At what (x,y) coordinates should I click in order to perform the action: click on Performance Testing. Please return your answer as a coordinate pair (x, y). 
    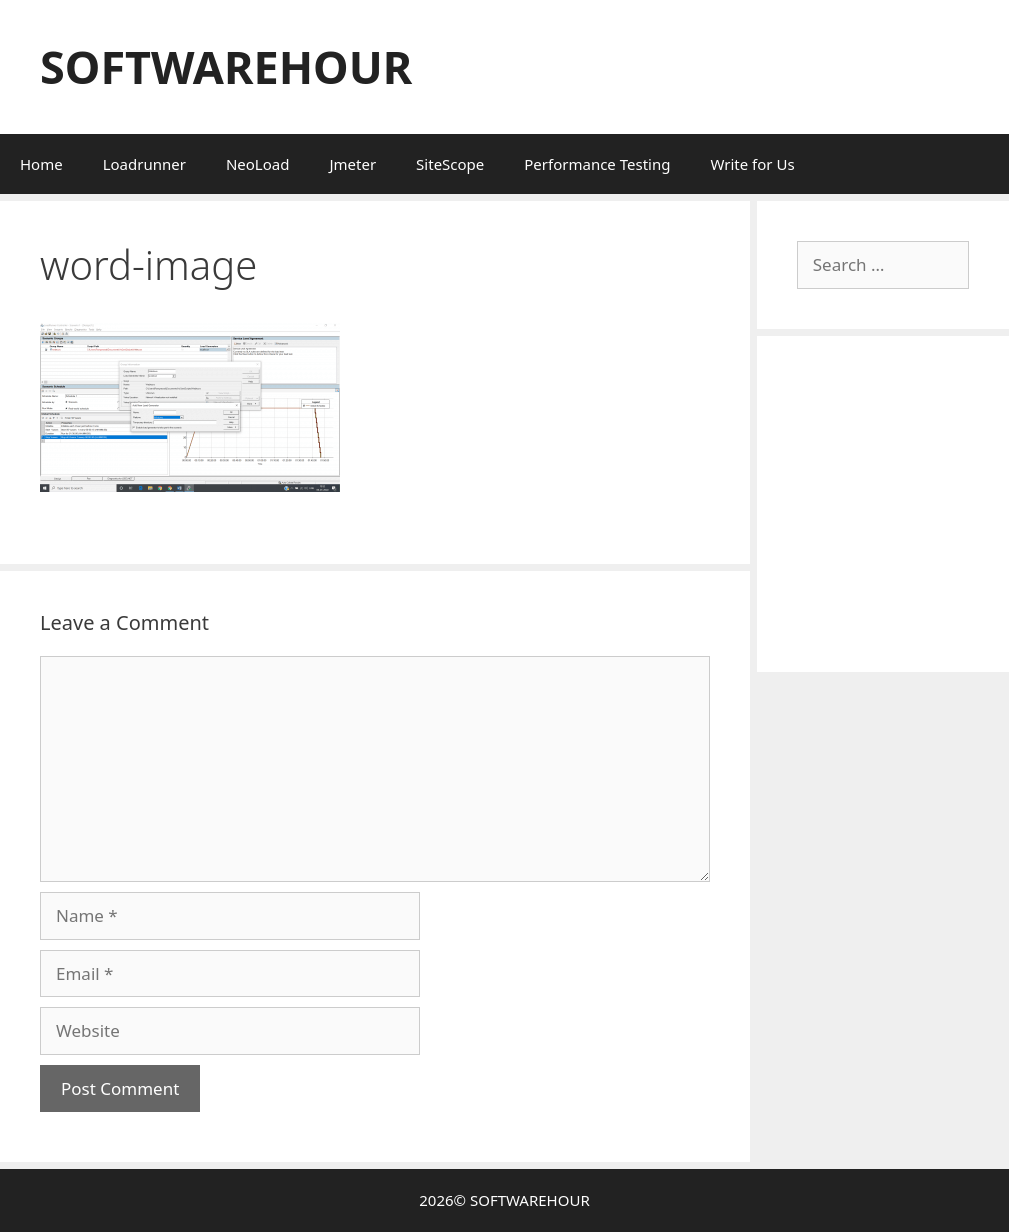
    Looking at the image, I should click on (597, 164).